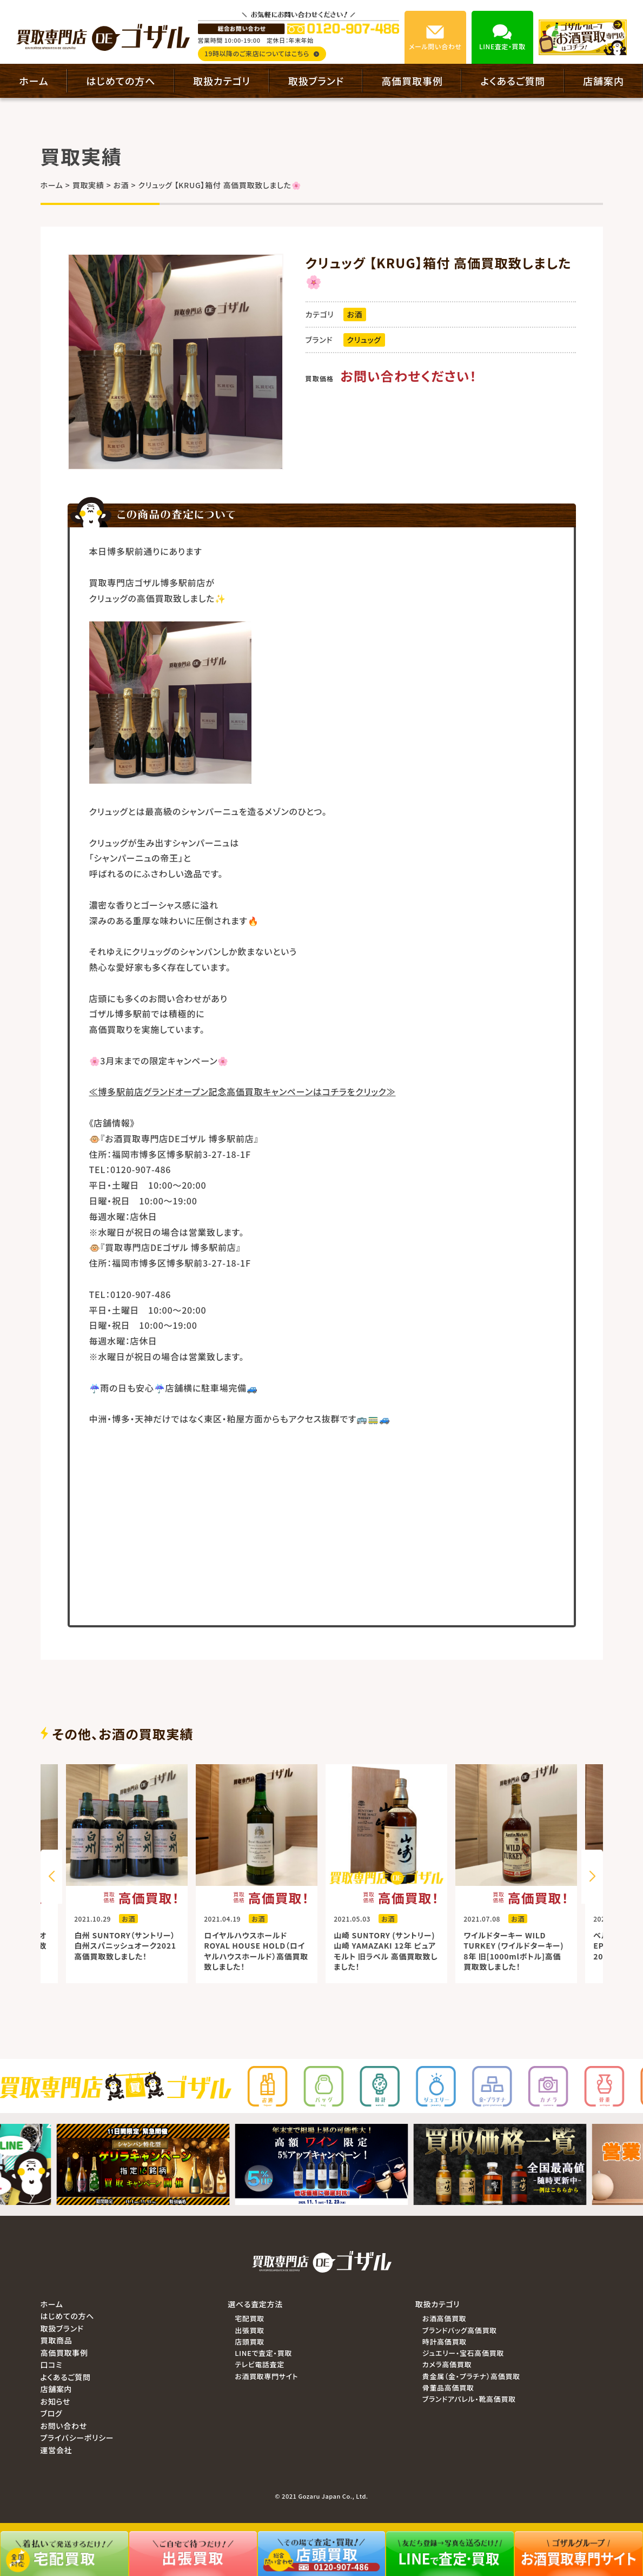  Describe the element at coordinates (444, 2341) in the screenshot. I see `時計高価買取` at that location.